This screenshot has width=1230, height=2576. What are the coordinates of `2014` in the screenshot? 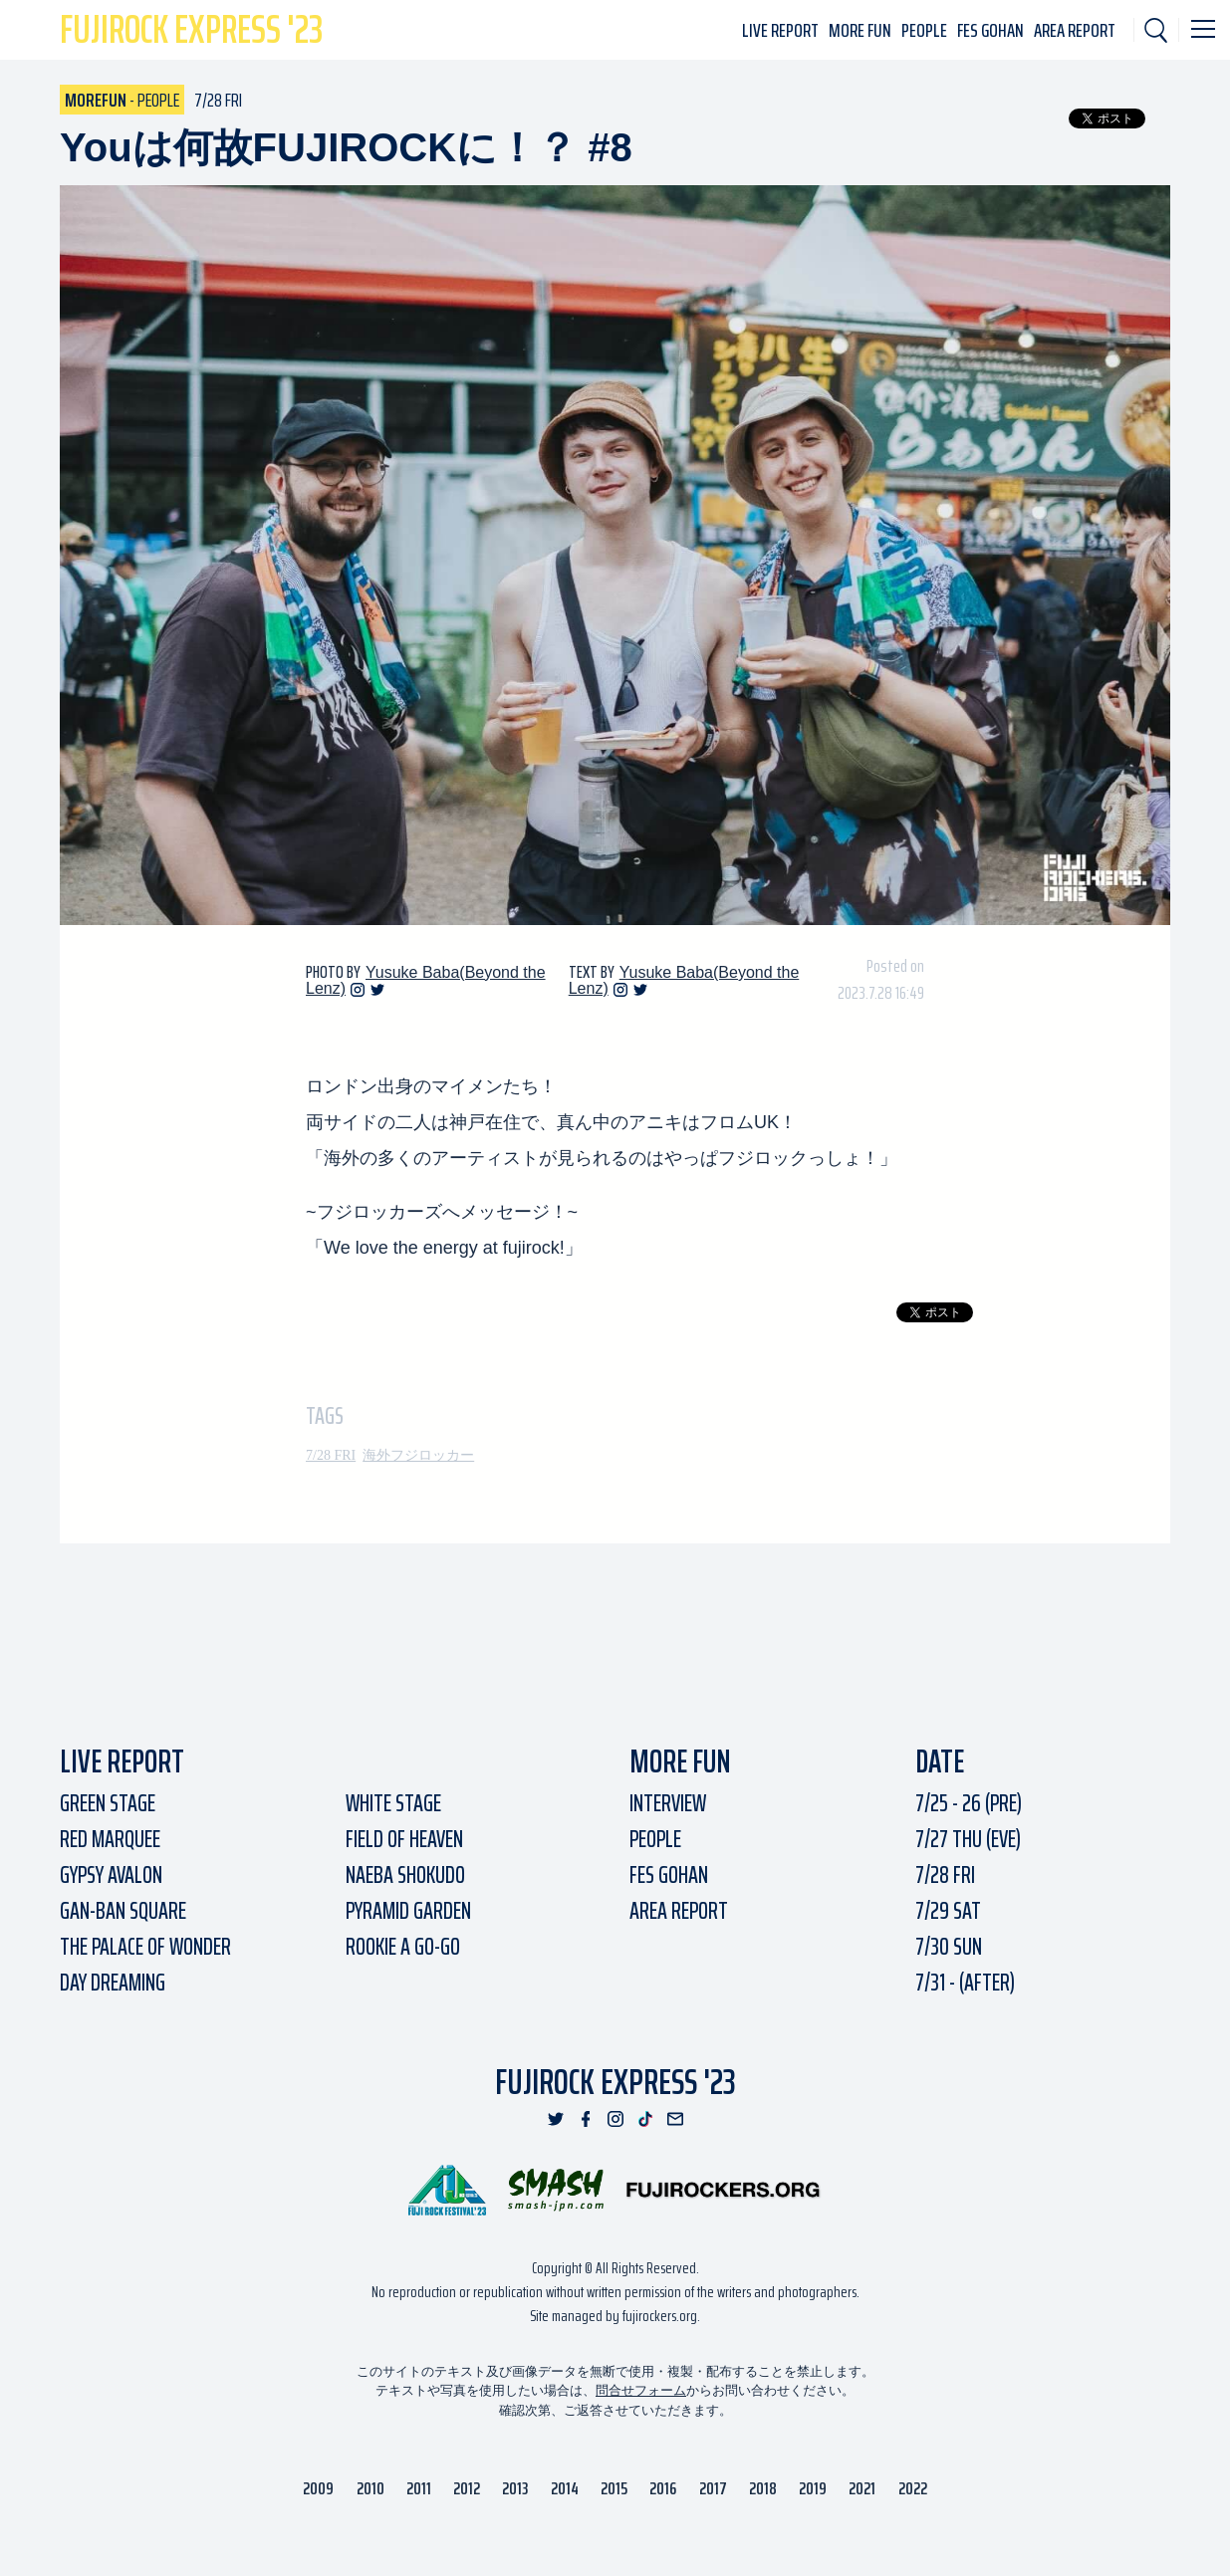 It's located at (565, 2488).